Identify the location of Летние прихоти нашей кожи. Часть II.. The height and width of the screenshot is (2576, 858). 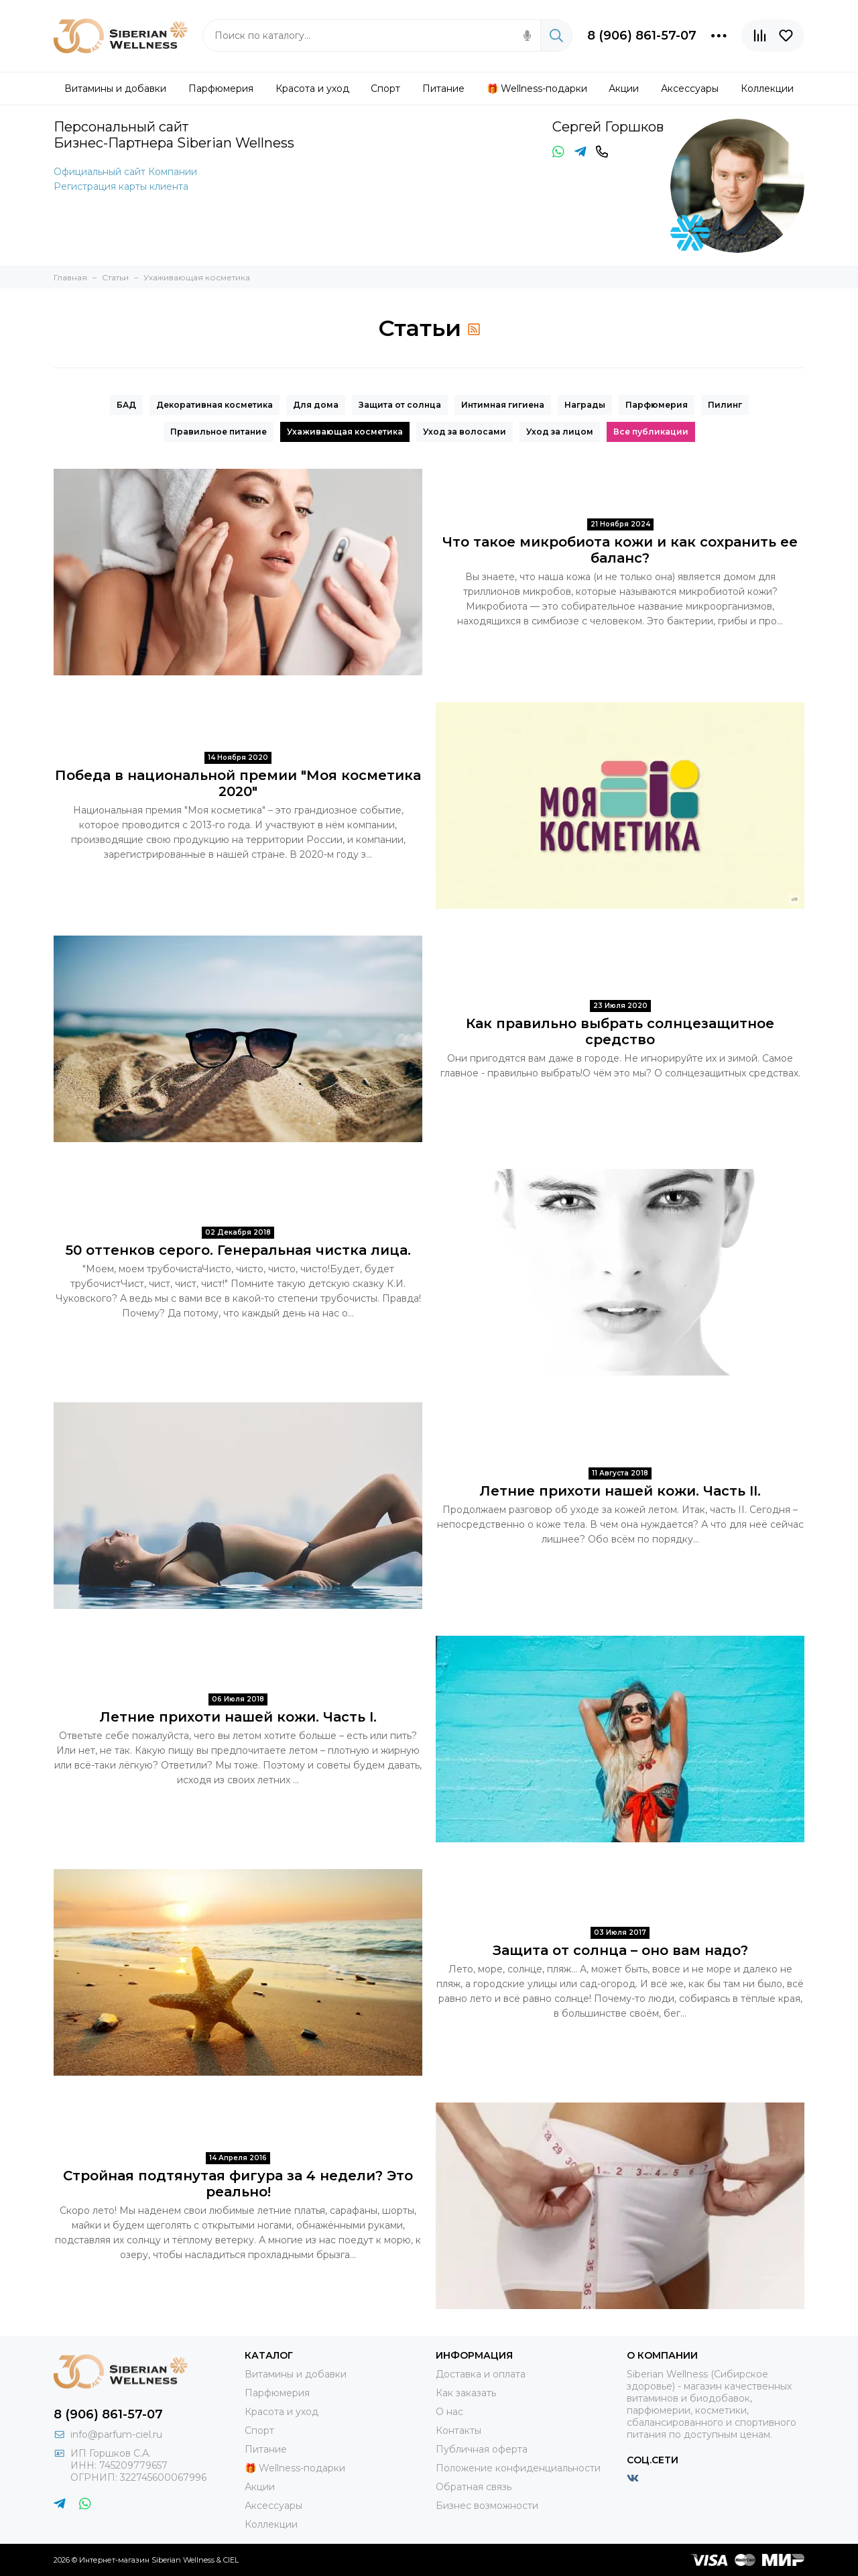
(620, 1491).